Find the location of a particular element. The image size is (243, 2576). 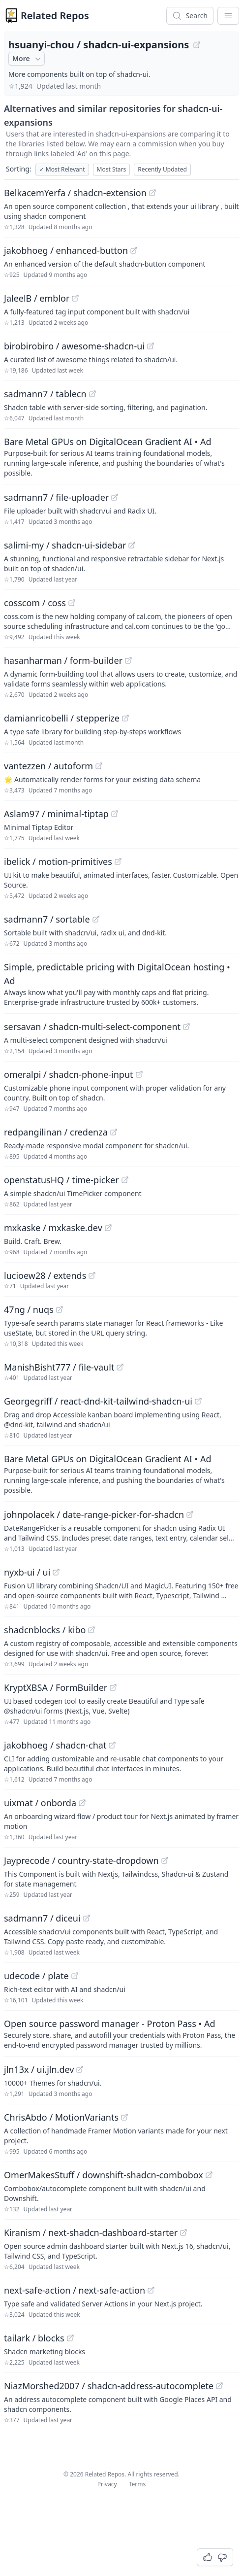

[View "salimi-my/shadcn-ui-sidebar" on GitHub] is located at coordinates (132, 545).